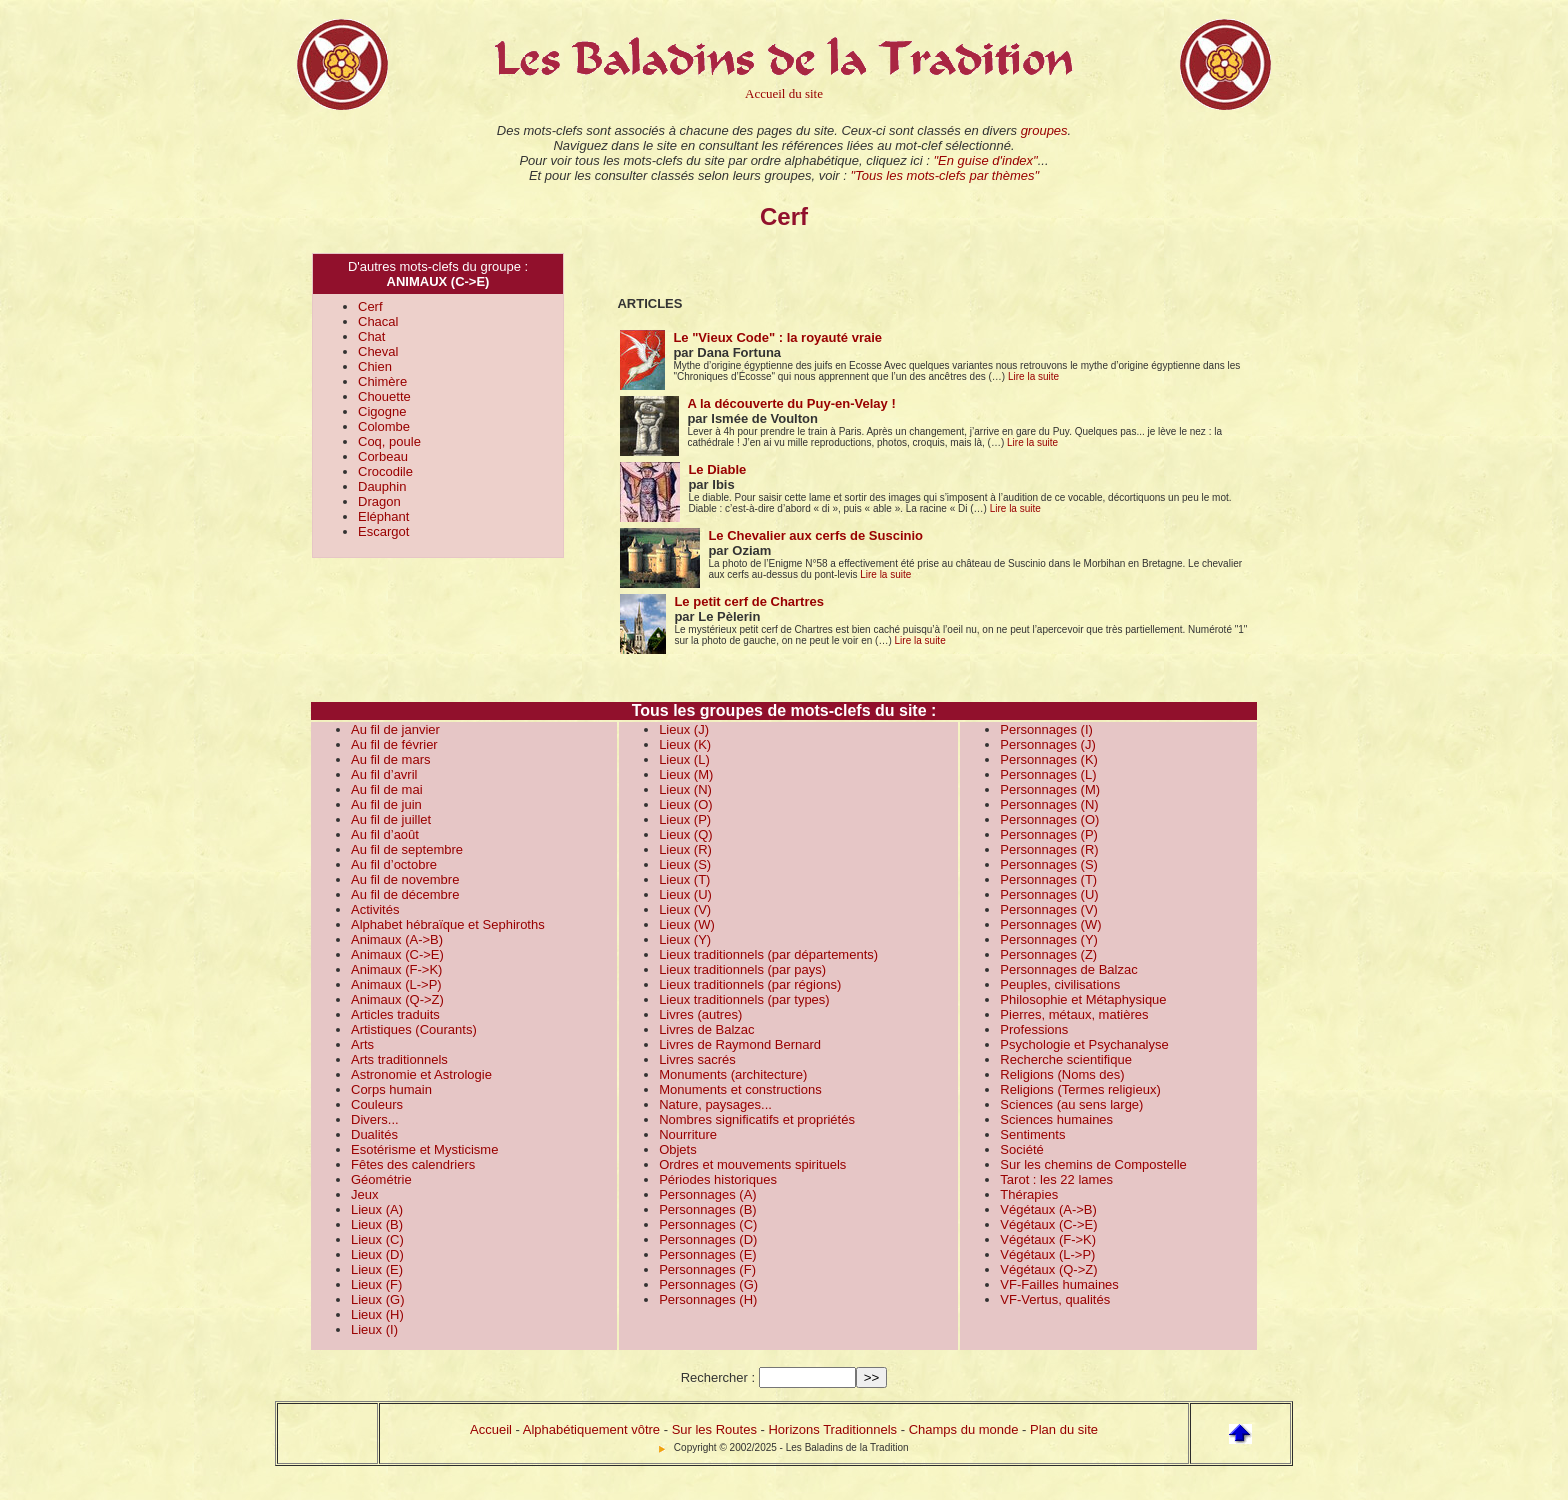  What do you see at coordinates (1059, 1284) in the screenshot?
I see `VF-Failles humaines` at bounding box center [1059, 1284].